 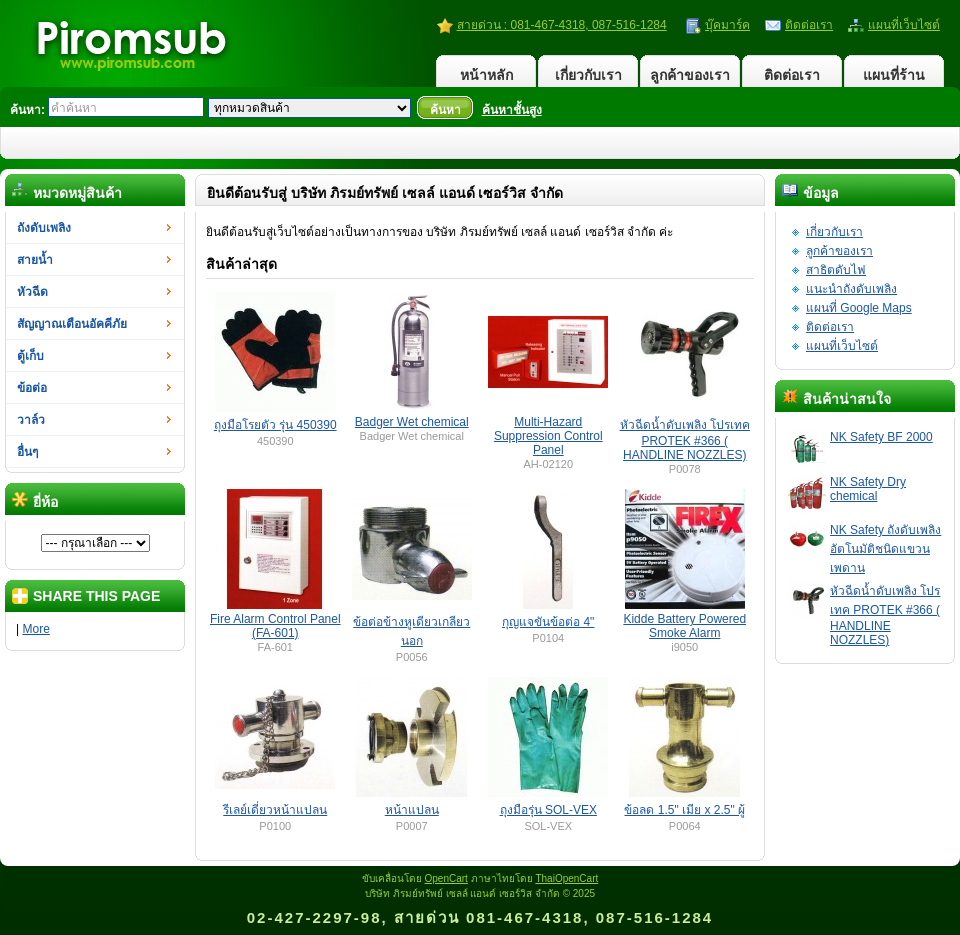 What do you see at coordinates (727, 25) in the screenshot?
I see `บุ๊คมาร์ค` at bounding box center [727, 25].